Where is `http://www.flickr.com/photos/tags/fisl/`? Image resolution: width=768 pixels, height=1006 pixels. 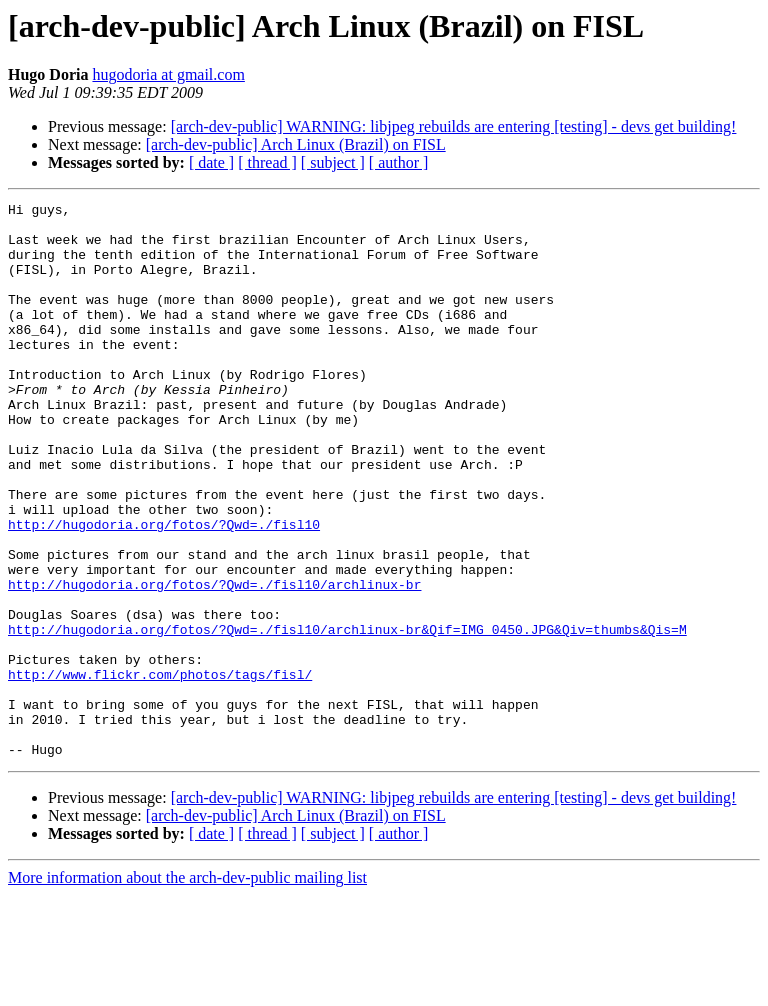 http://www.flickr.com/photos/tags/fisl/ is located at coordinates (160, 770).